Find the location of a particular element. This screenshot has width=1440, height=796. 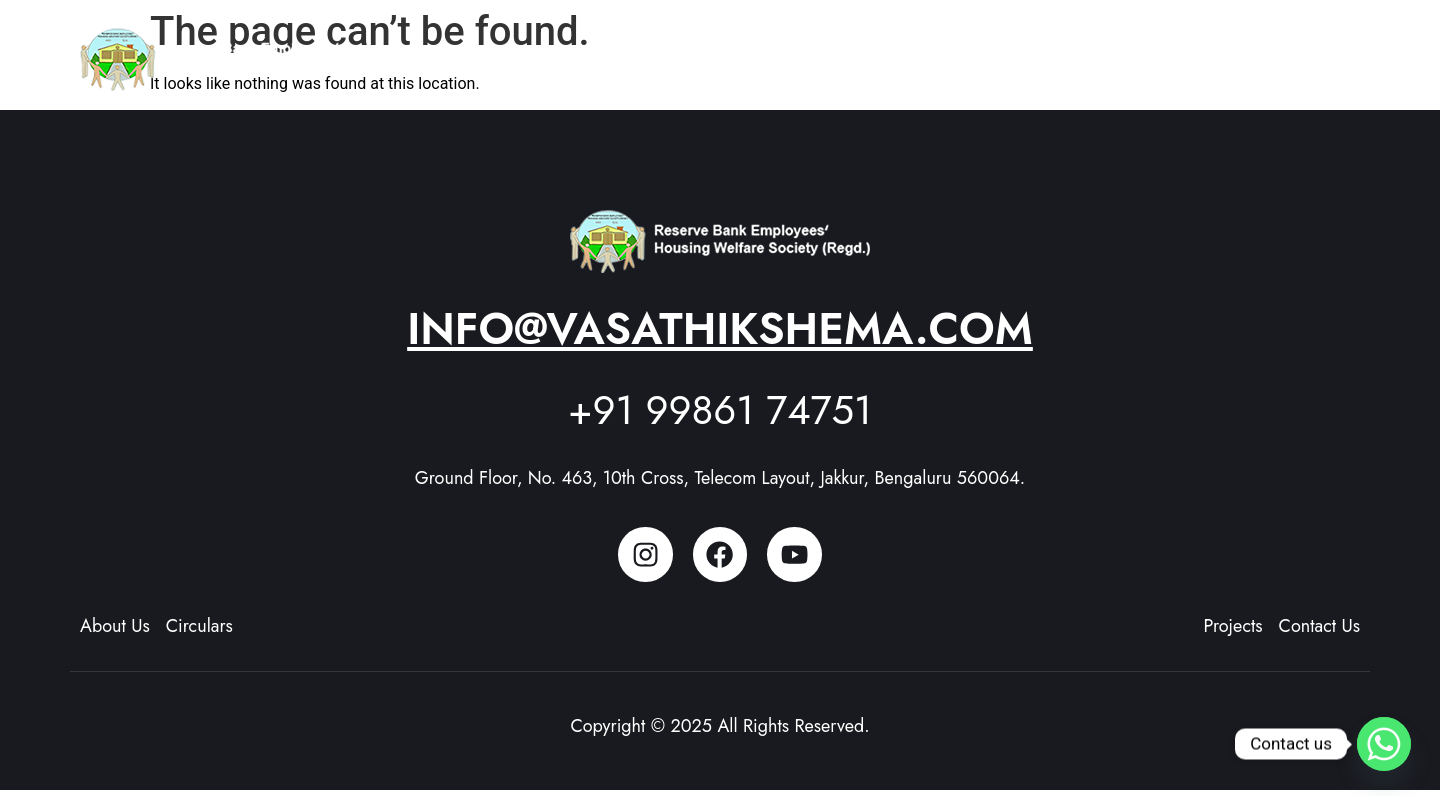

[button] is located at coordinates (870, 51).